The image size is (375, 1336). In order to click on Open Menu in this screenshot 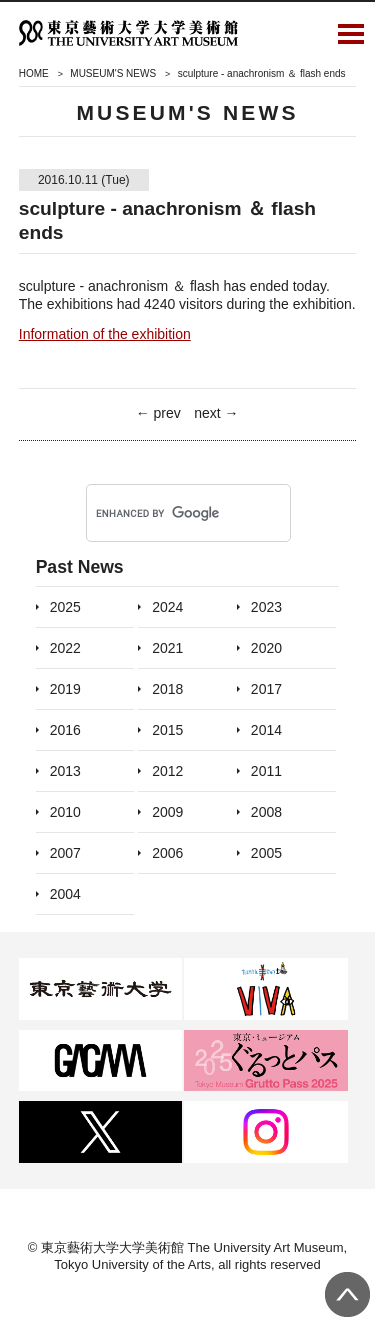, I will do `click(351, 33)`.